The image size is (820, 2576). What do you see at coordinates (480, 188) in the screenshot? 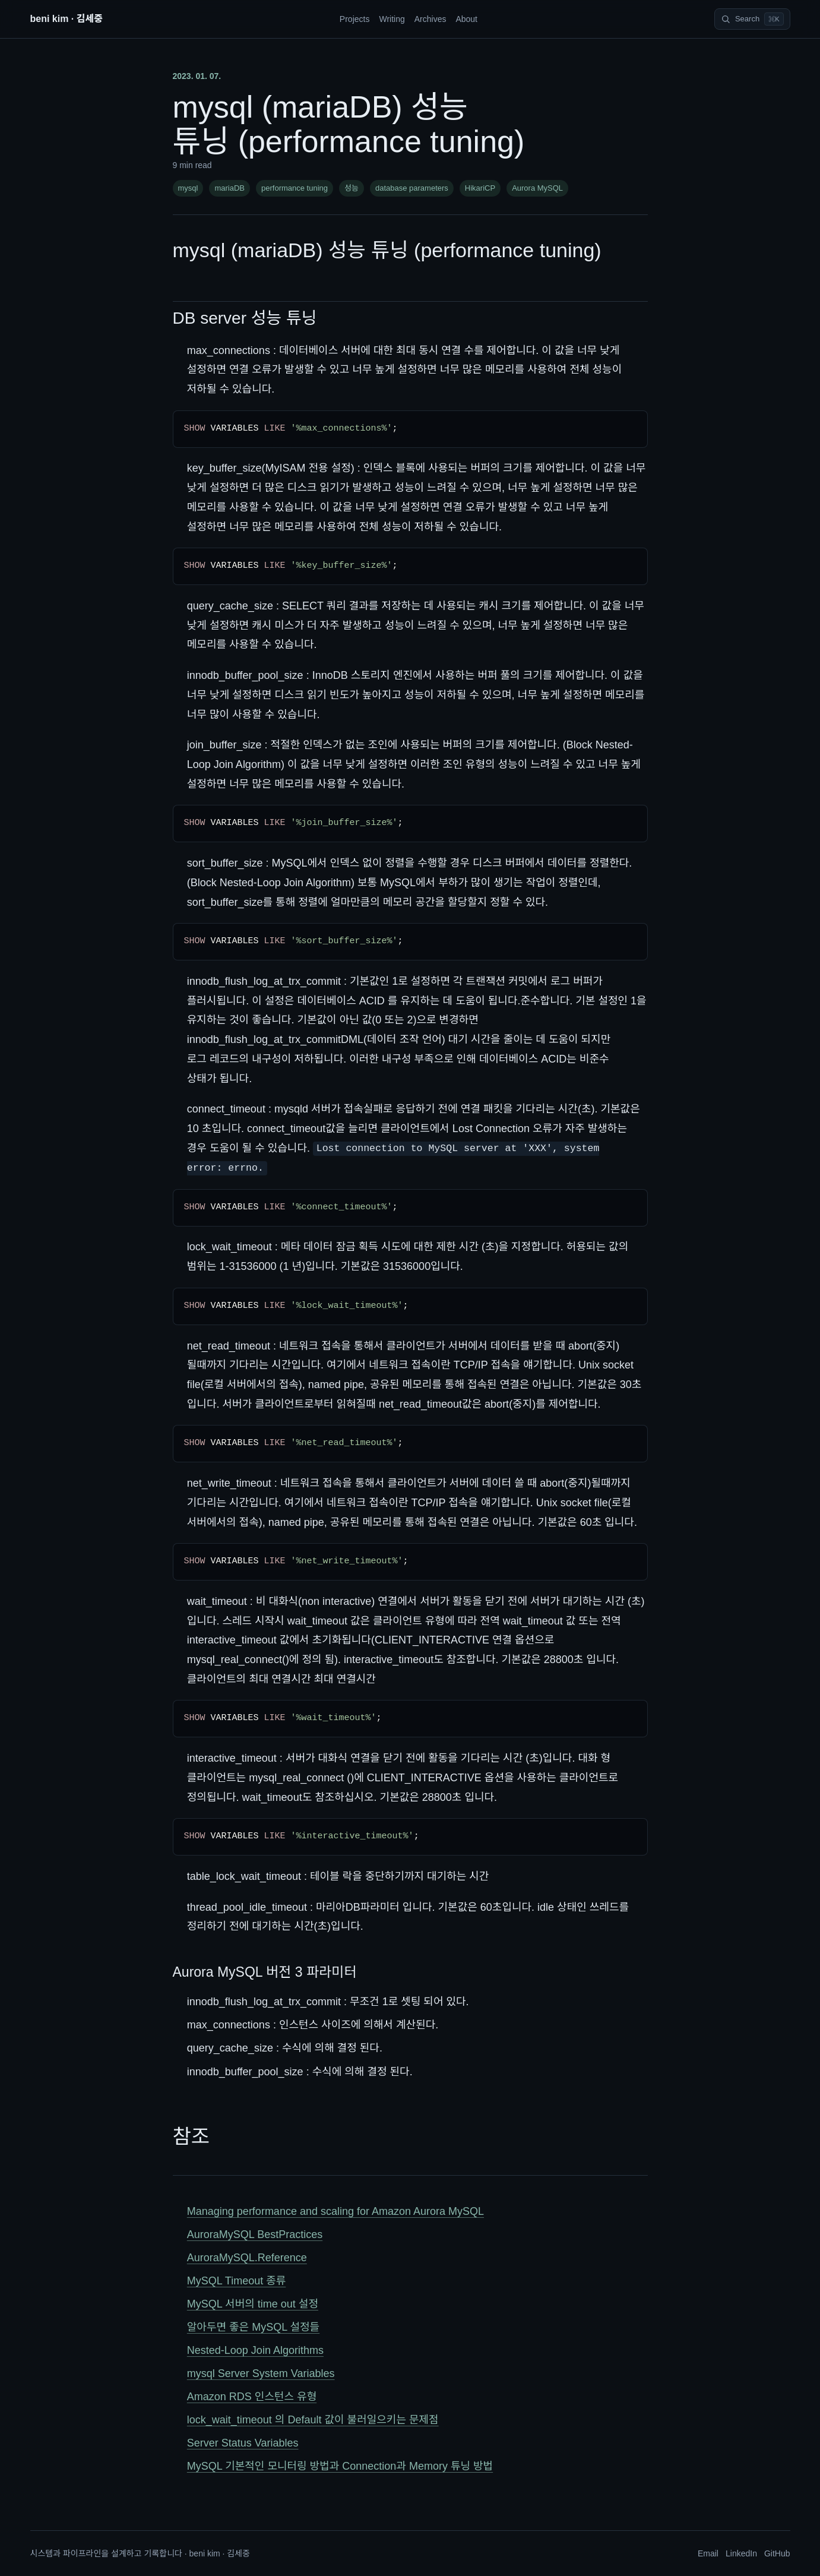
I see `HikariCP` at bounding box center [480, 188].